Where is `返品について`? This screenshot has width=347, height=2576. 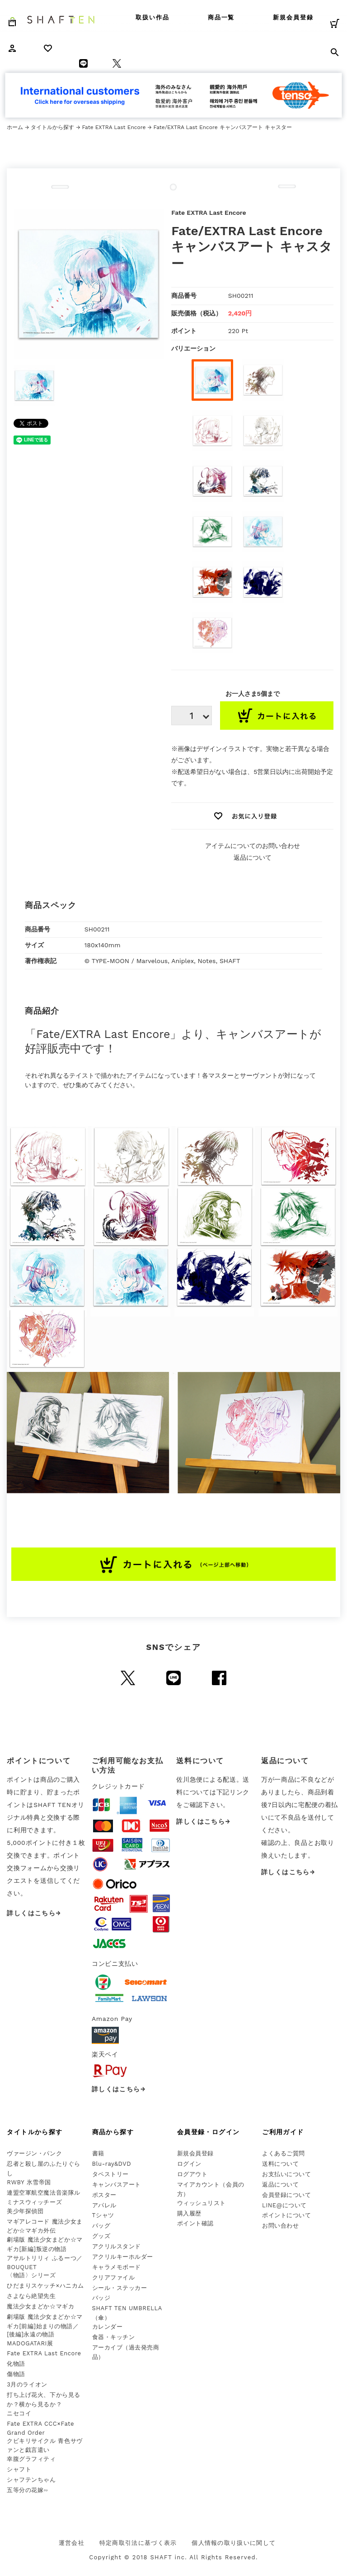
返品について is located at coordinates (253, 857).